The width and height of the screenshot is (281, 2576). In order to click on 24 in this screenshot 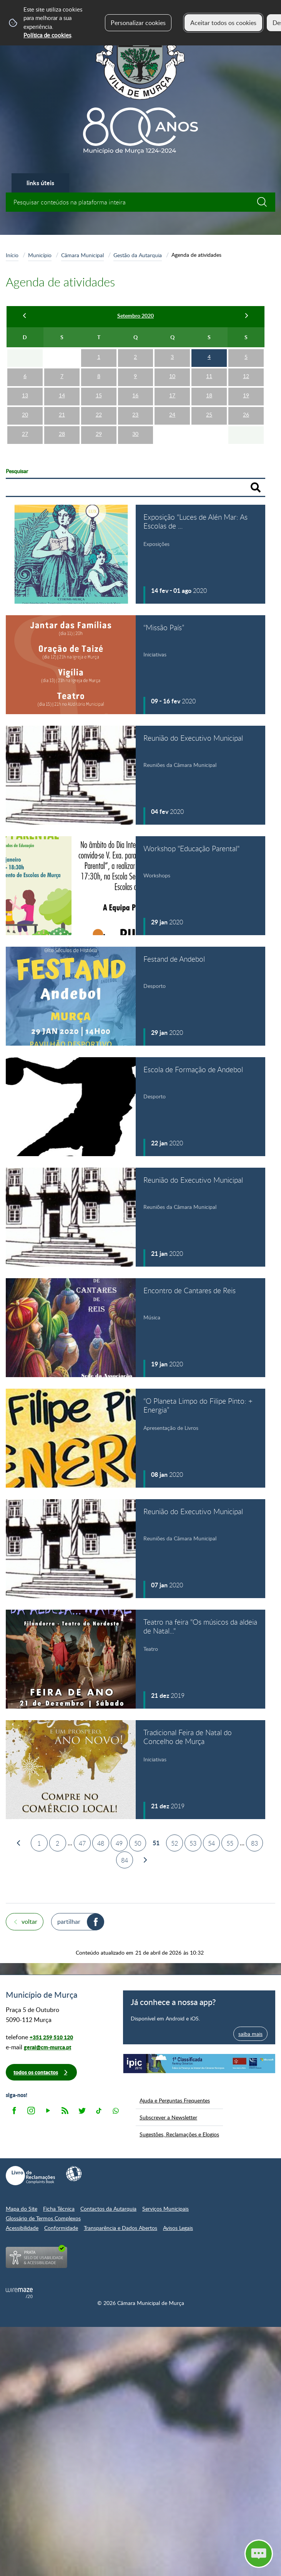, I will do `click(172, 414)`.